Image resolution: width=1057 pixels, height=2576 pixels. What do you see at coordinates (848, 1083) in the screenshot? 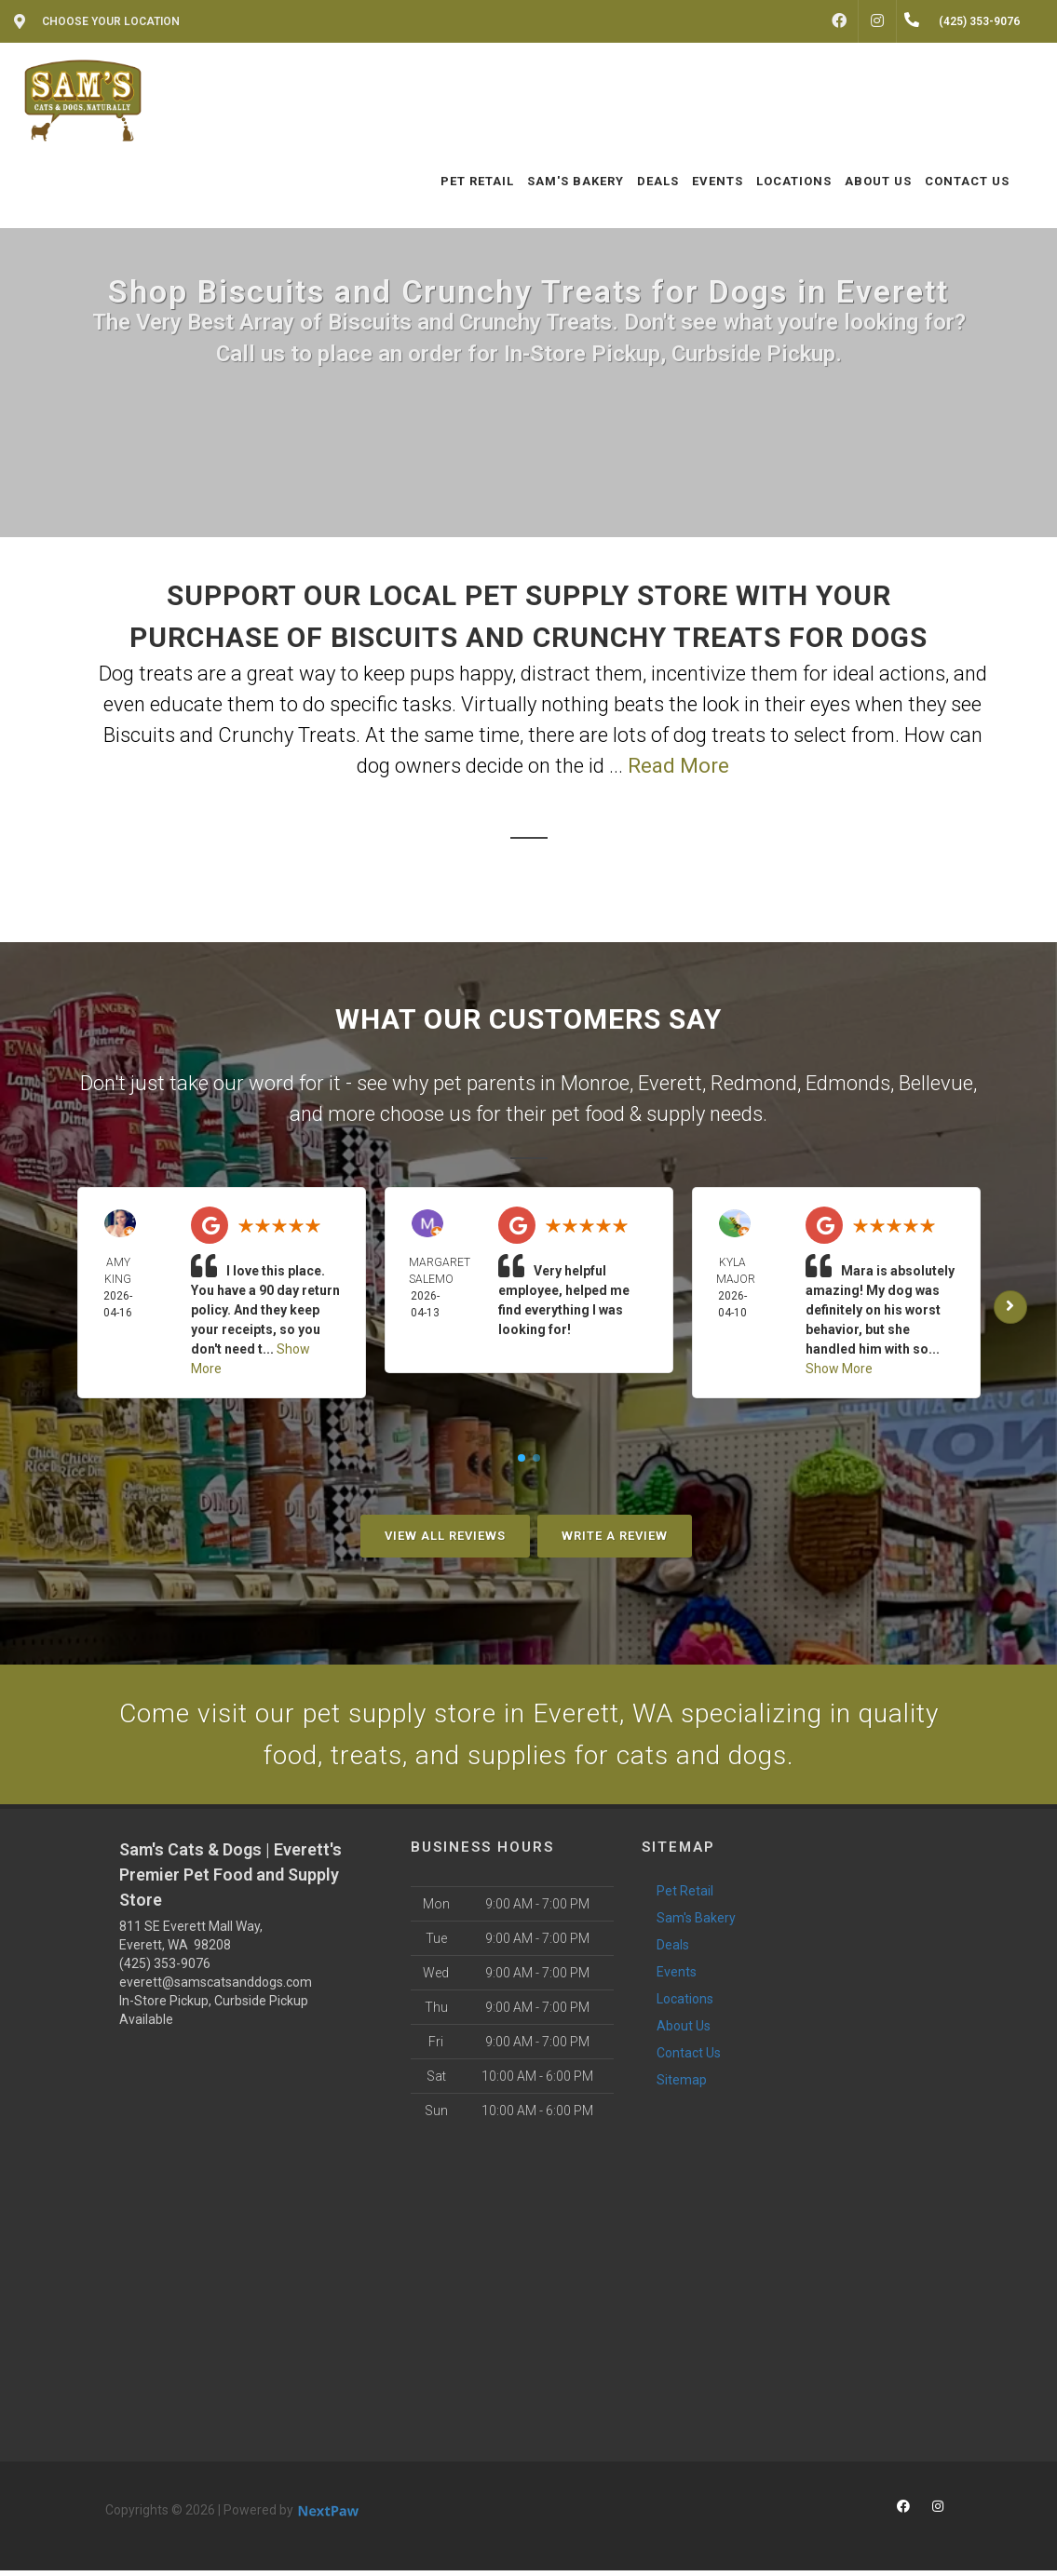
I see `Edmonds` at bounding box center [848, 1083].